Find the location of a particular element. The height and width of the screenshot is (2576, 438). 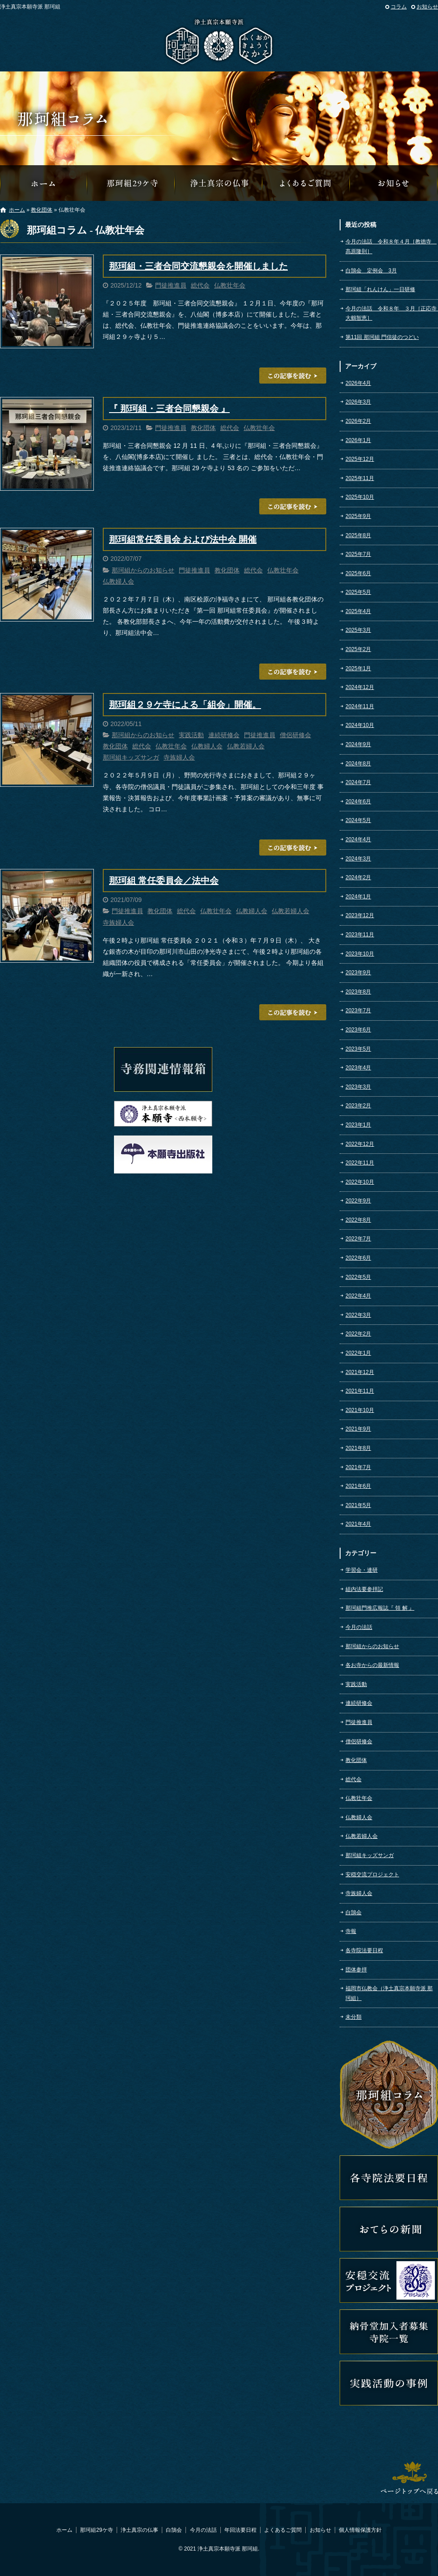

白鵠会 is located at coordinates (353, 1912).